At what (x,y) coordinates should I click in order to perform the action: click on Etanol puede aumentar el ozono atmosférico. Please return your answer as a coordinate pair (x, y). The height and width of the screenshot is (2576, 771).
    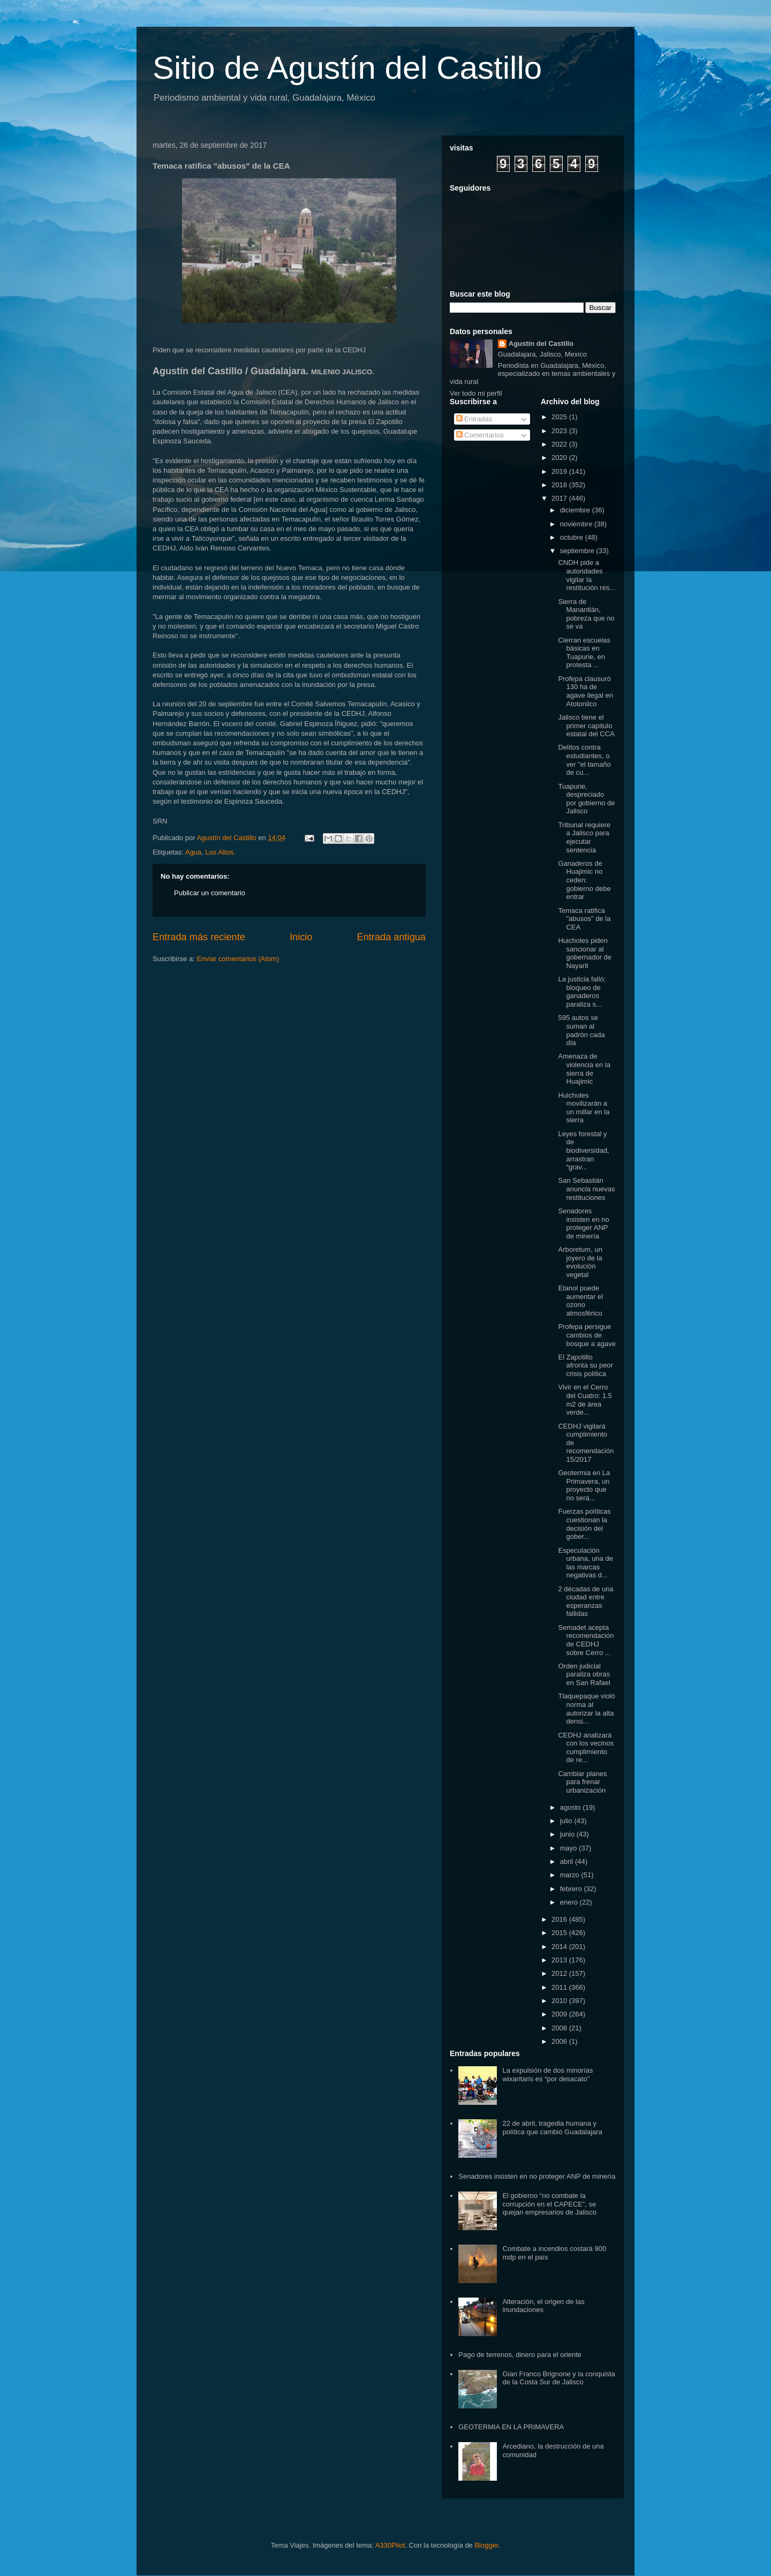
    Looking at the image, I should click on (580, 1300).